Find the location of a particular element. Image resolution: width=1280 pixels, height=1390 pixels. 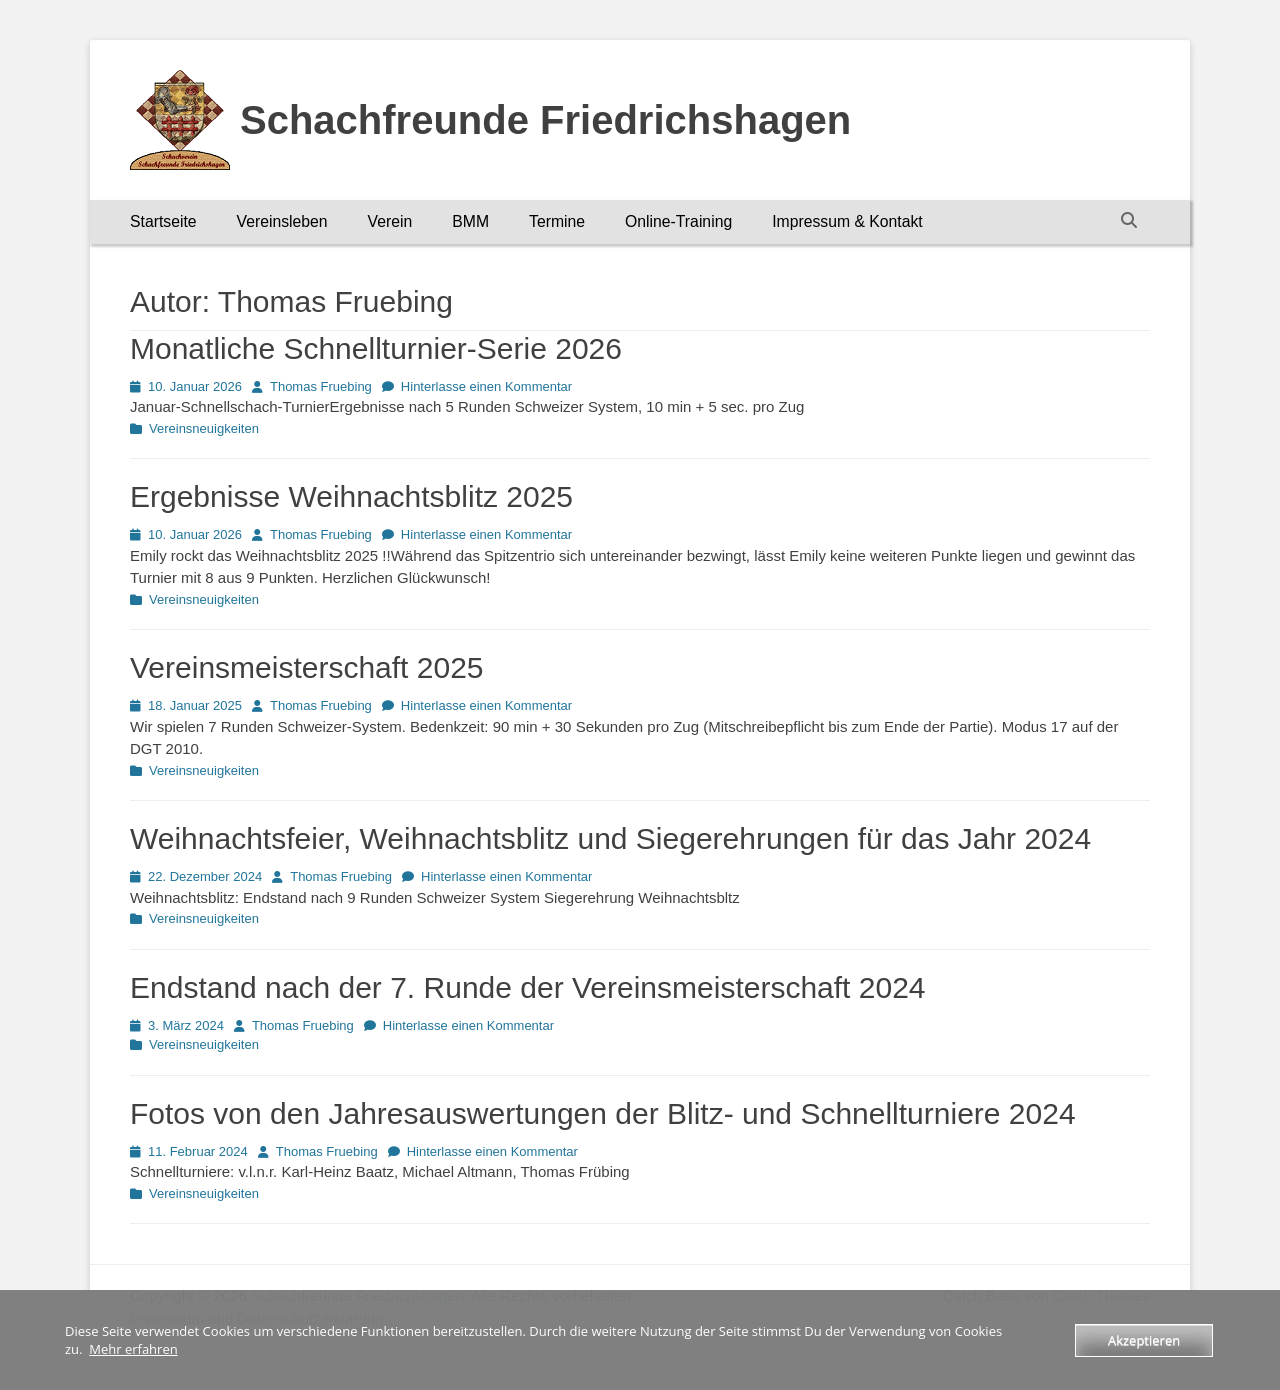

Vereinsmeisterschaft 2025 is located at coordinates (307, 667).